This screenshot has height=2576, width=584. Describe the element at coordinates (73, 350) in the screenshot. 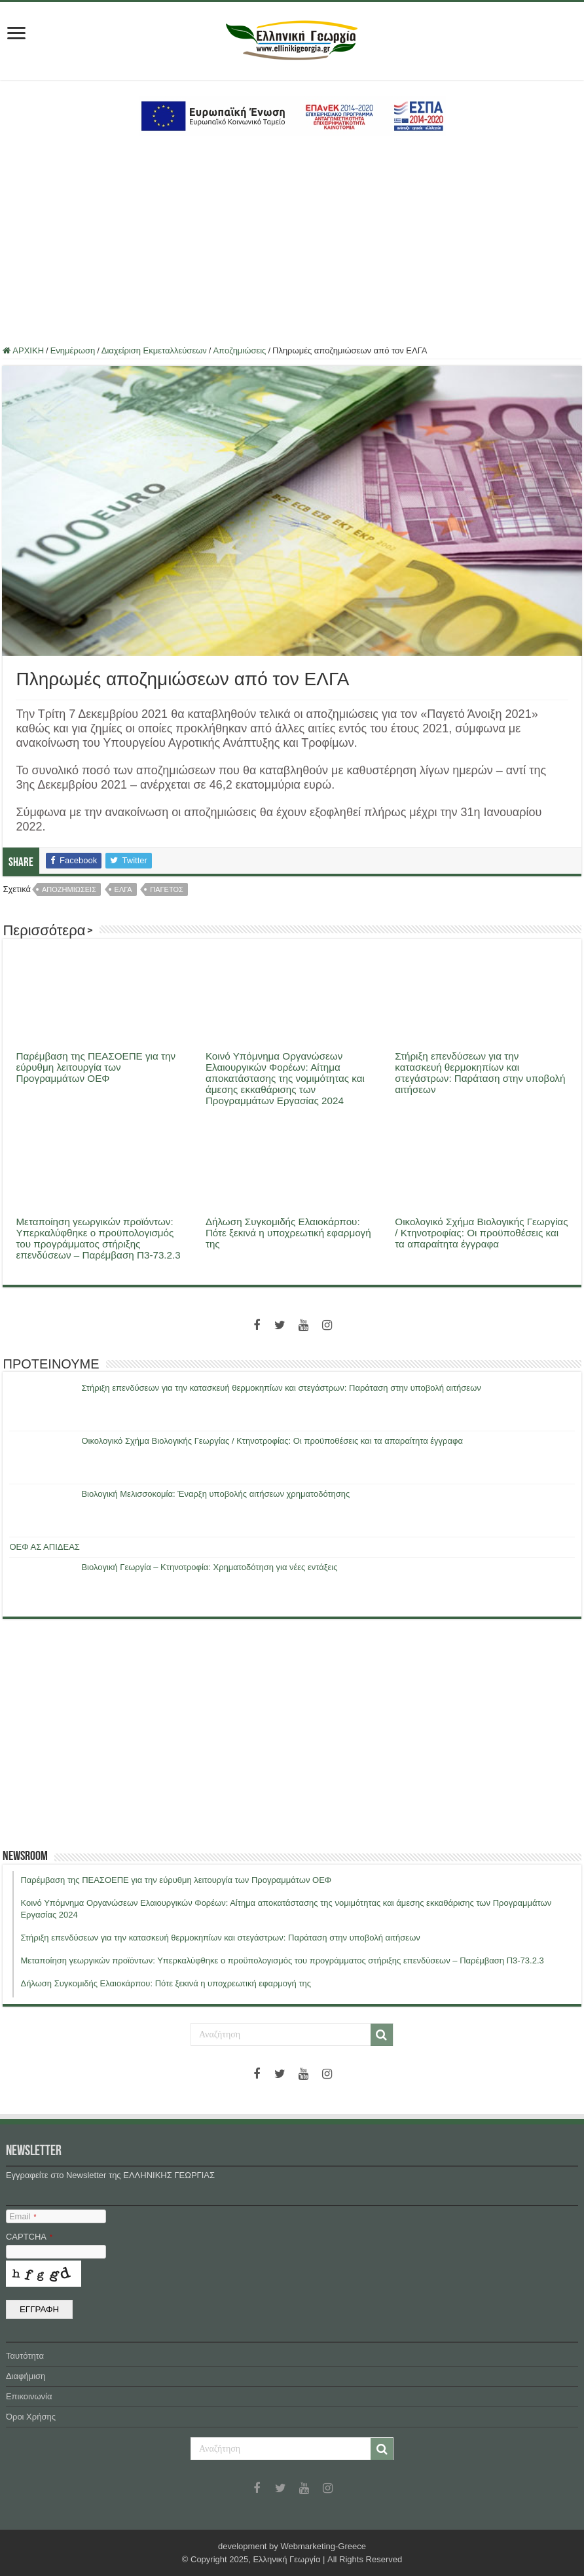

I see `Ενημέρωση` at that location.